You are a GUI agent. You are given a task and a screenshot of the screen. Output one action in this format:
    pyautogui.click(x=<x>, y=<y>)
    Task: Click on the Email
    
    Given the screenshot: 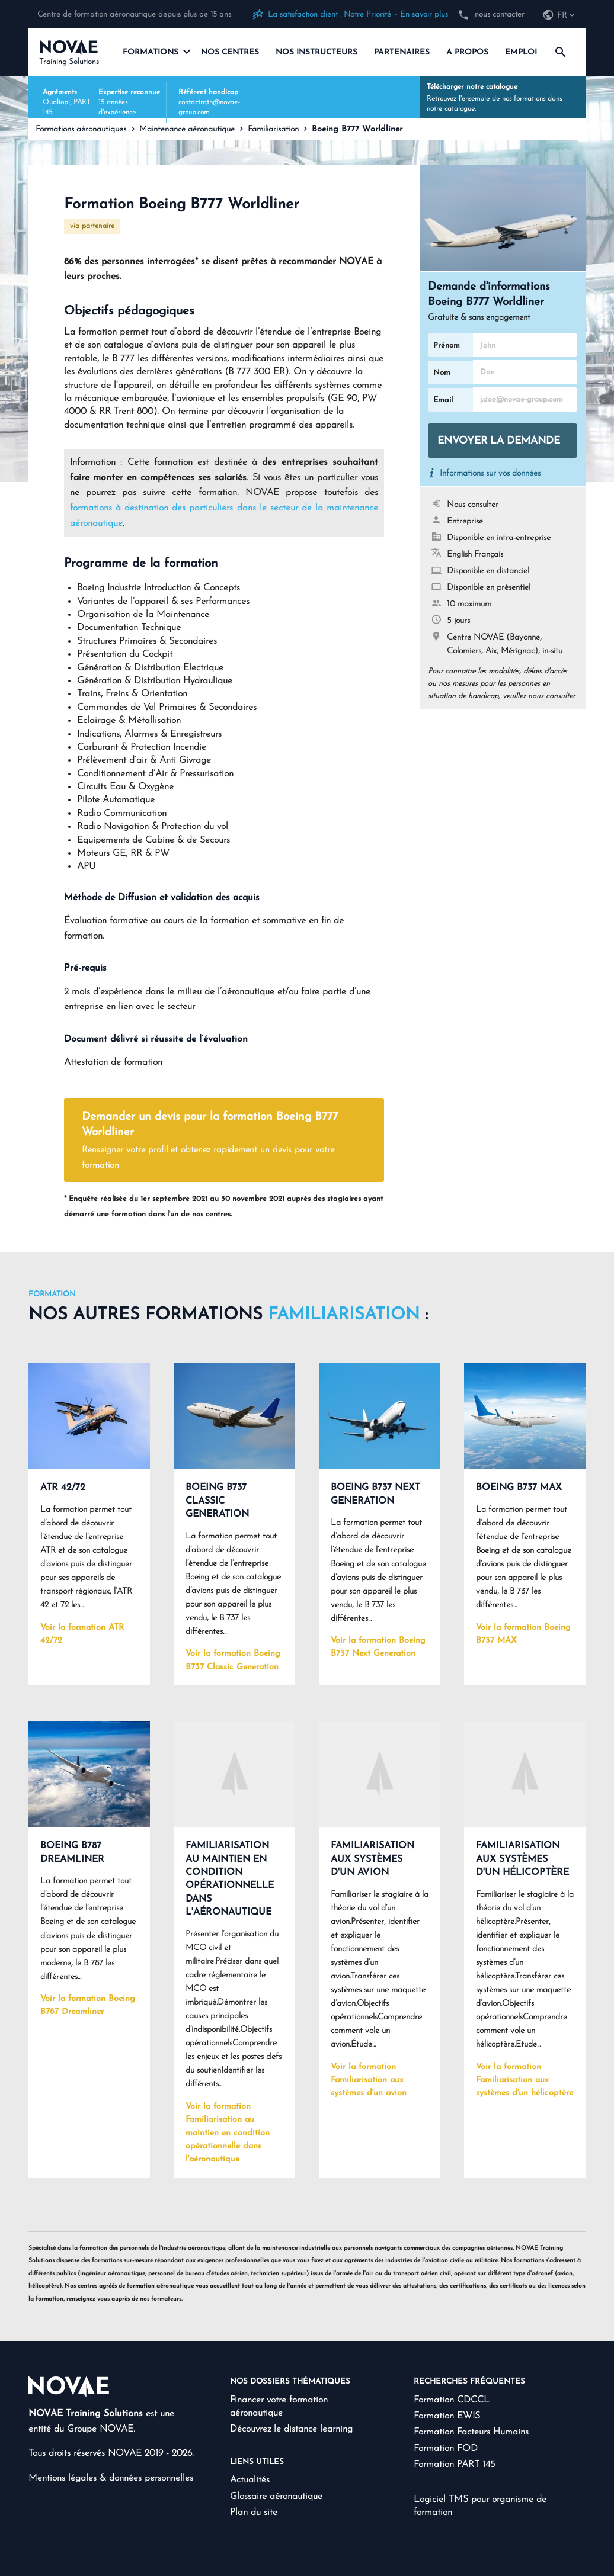 What is the action you would take?
    pyautogui.click(x=443, y=400)
    